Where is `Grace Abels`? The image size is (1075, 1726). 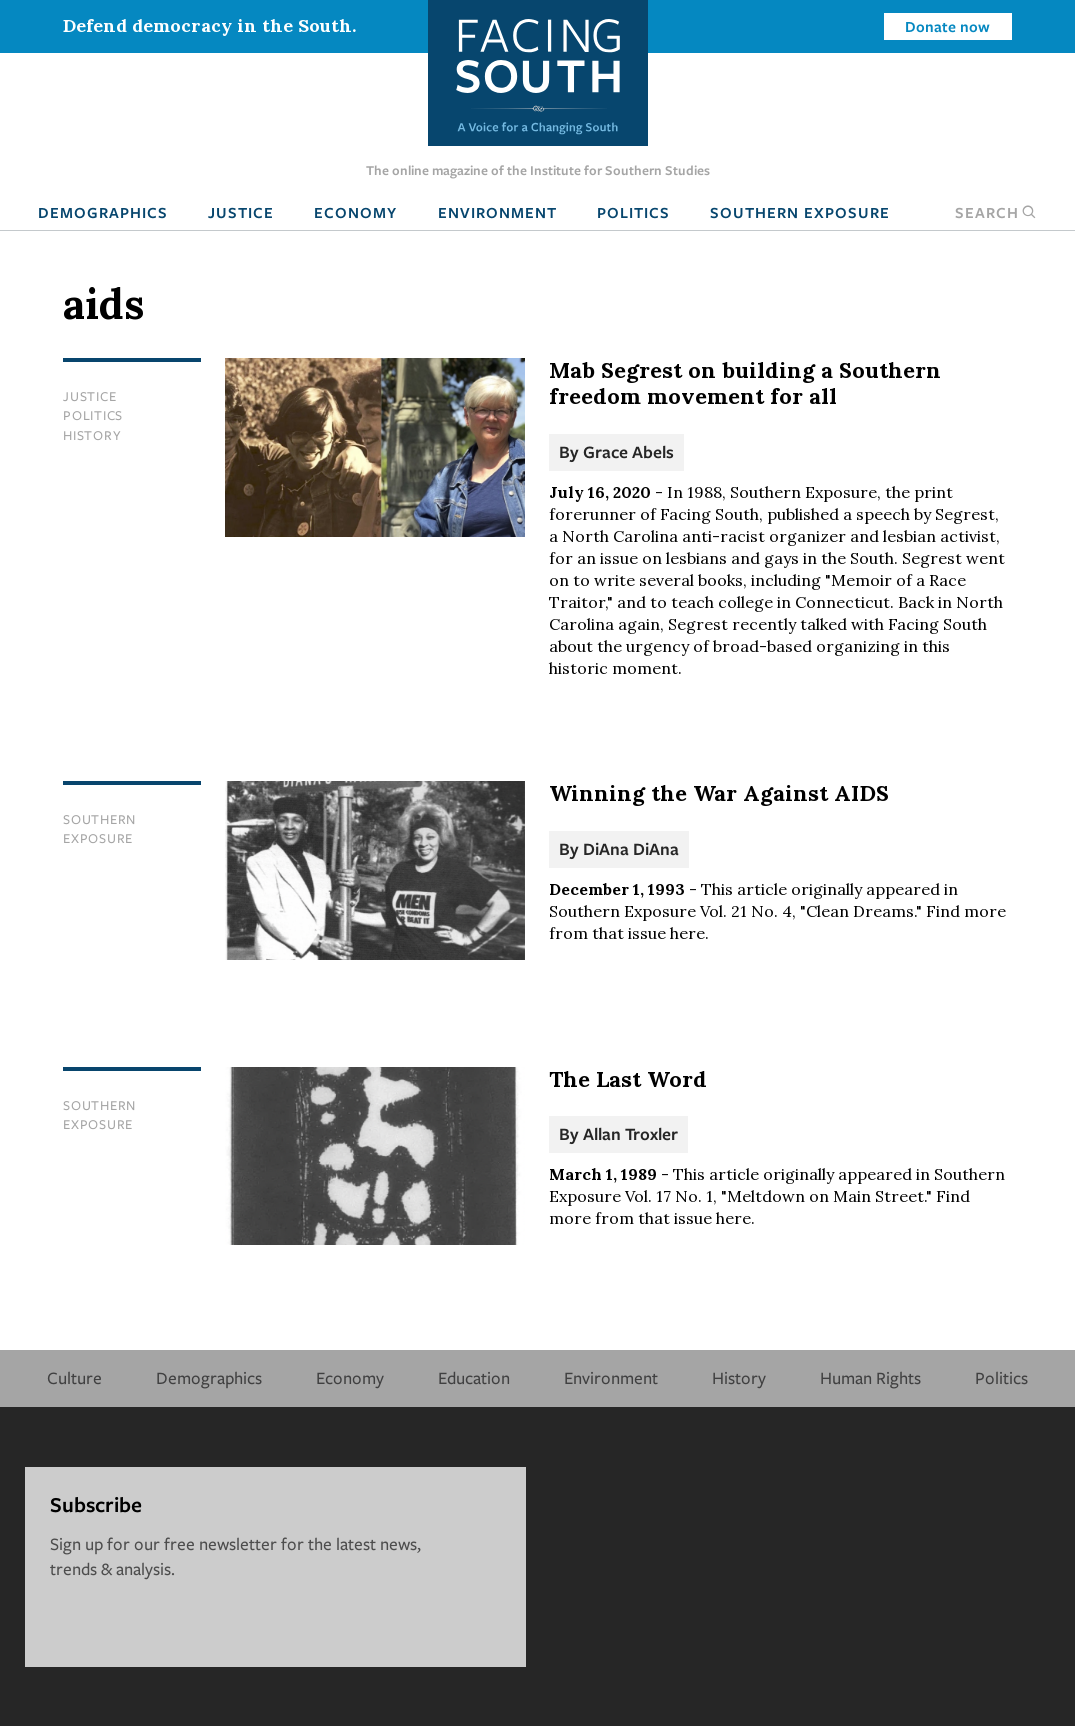 Grace Abels is located at coordinates (628, 451).